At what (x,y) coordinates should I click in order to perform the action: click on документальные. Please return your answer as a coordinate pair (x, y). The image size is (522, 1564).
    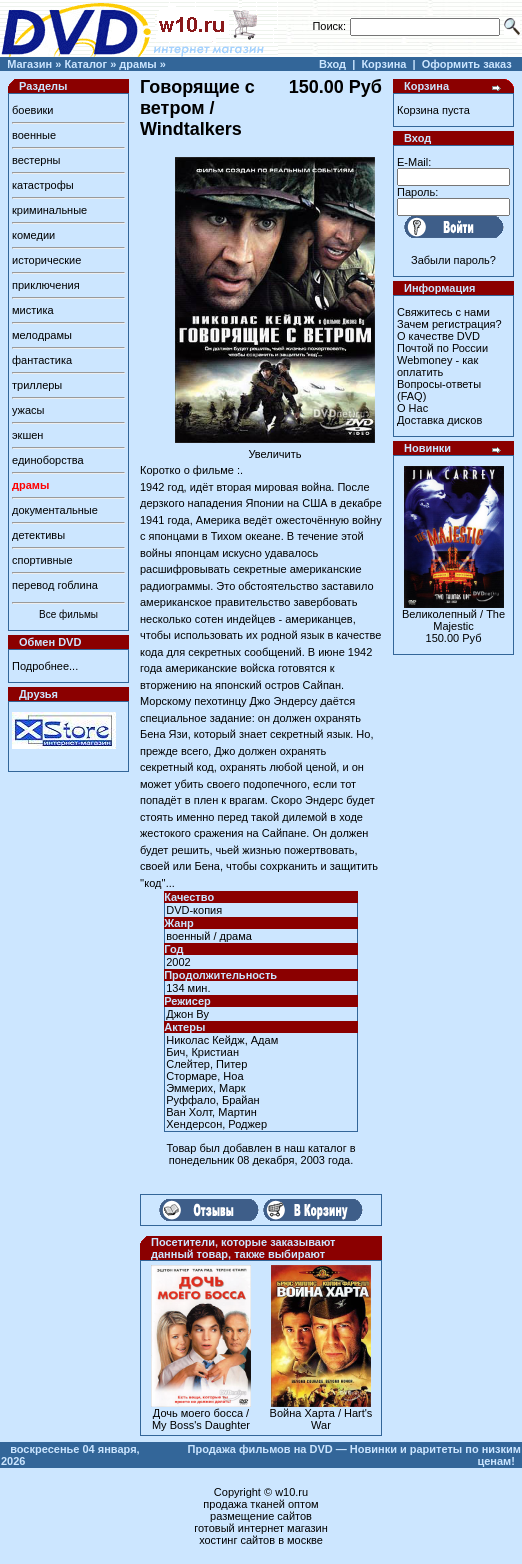
    Looking at the image, I should click on (55, 510).